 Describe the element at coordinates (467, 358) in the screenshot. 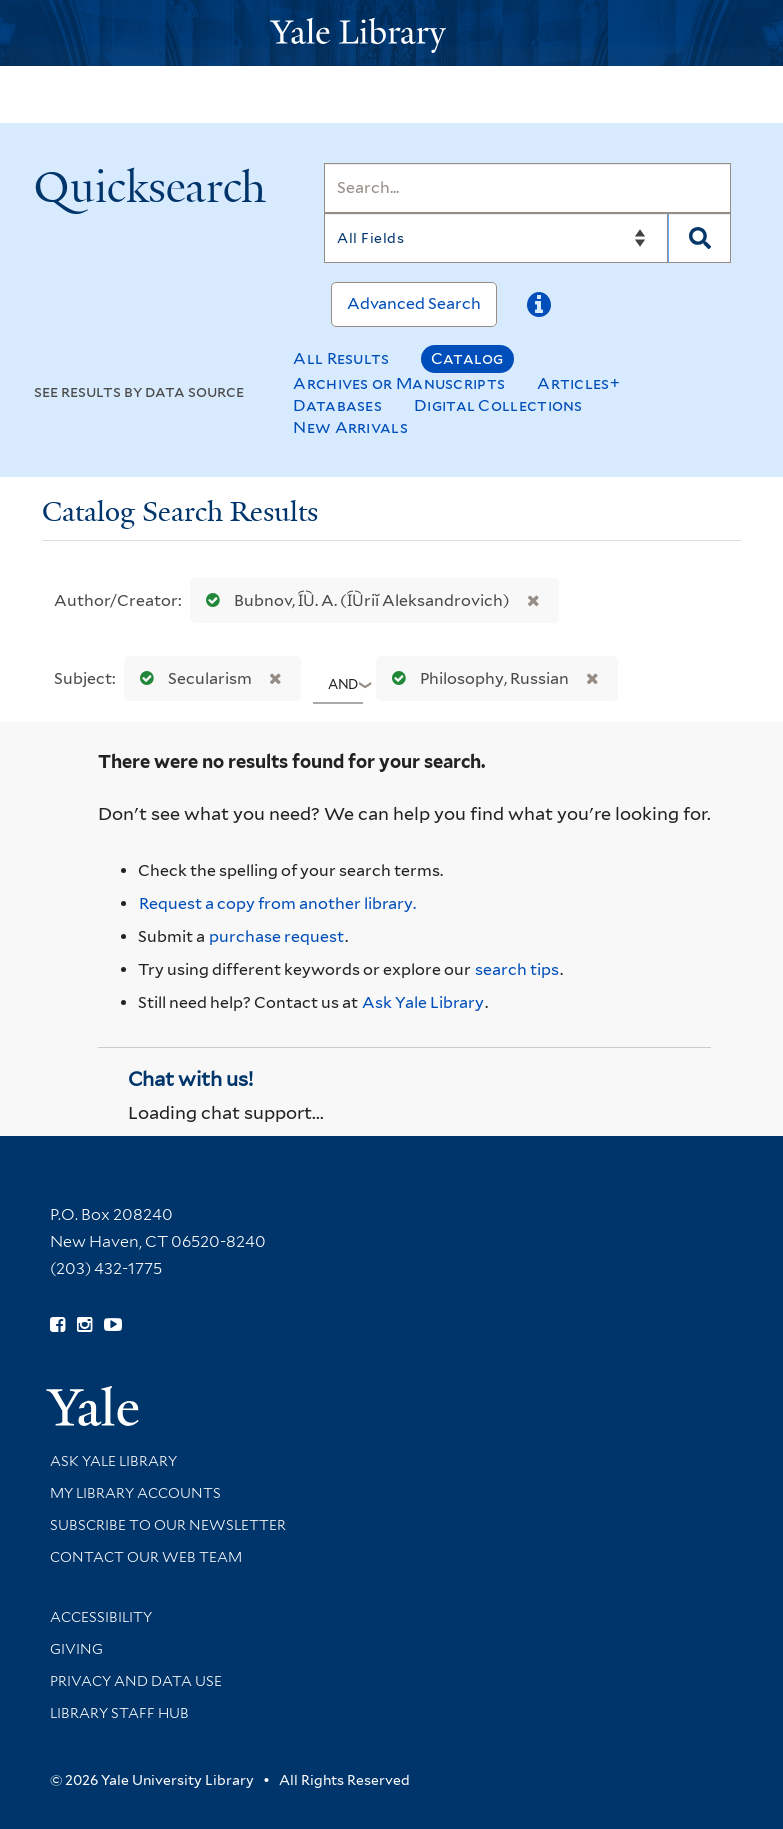

I see `Catalog` at that location.